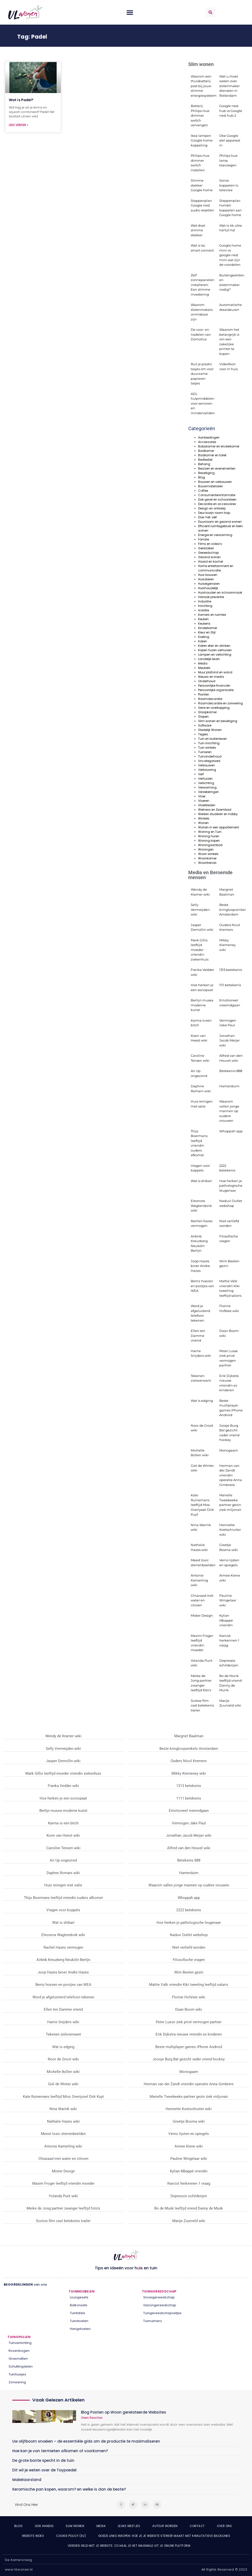 The height and width of the screenshot is (2576, 252). Describe the element at coordinates (199, 949) in the screenshot. I see `Mark Gillis leeftijd moeder vriendin ziekenhuis` at that location.